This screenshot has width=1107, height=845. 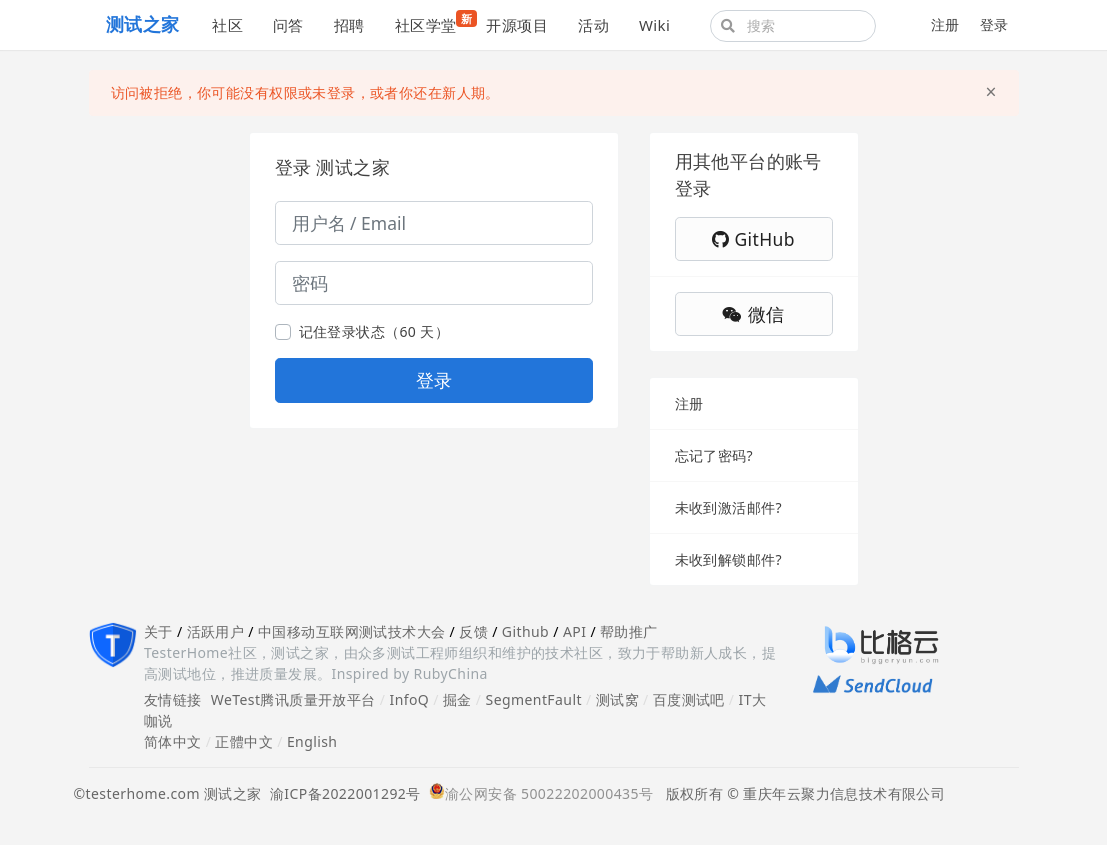 What do you see at coordinates (994, 24) in the screenshot?
I see `登录` at bounding box center [994, 24].